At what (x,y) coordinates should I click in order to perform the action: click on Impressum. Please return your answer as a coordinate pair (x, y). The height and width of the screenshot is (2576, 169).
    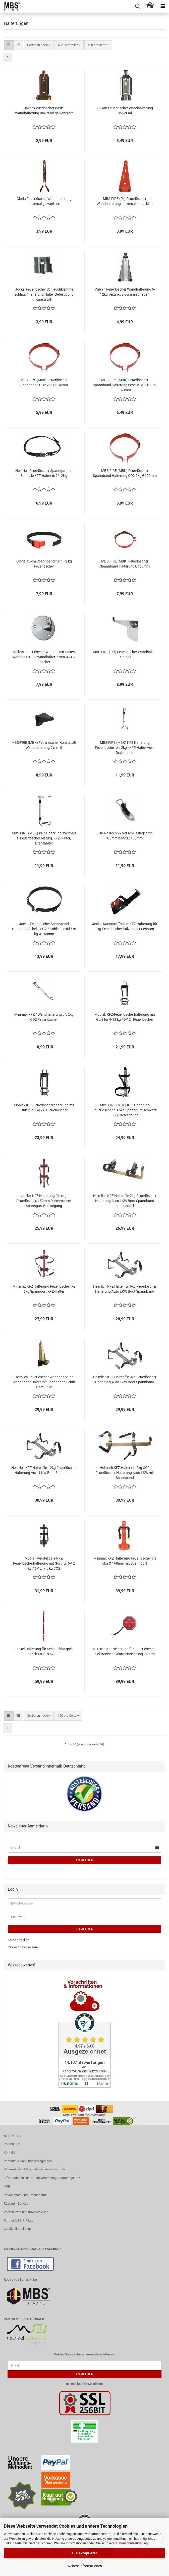
    Looking at the image, I should click on (12, 2144).